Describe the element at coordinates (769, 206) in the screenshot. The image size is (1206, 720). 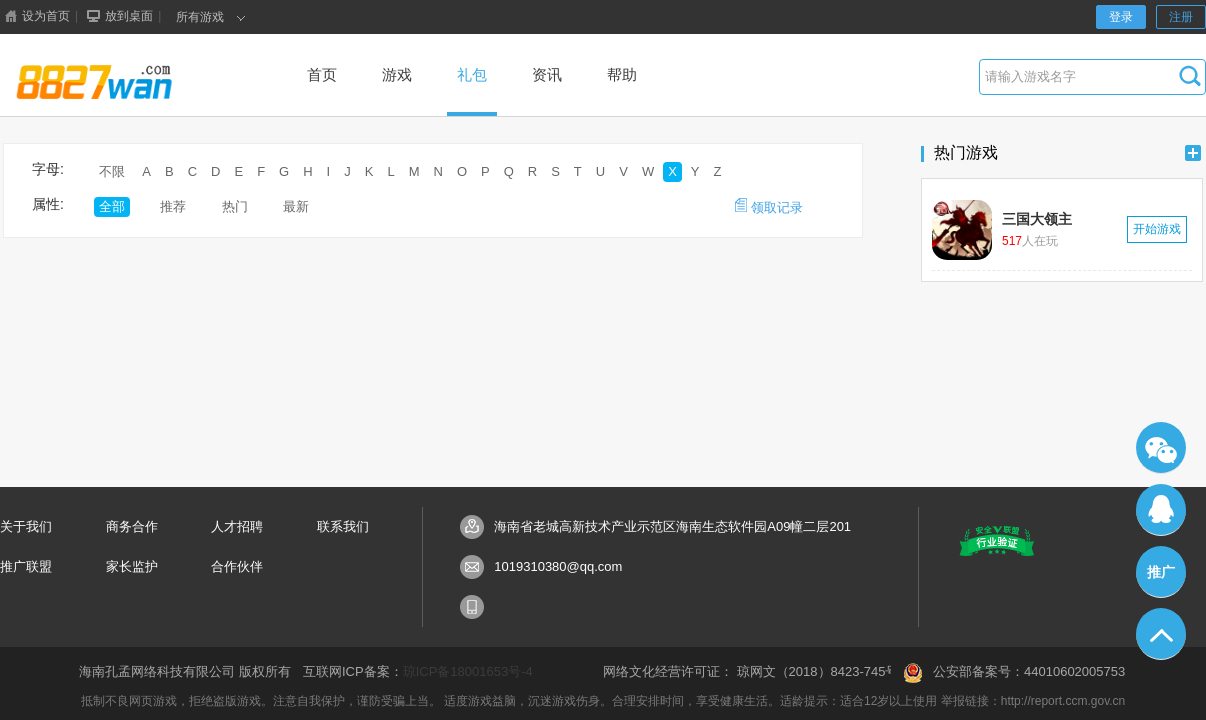
I see `领取记录` at that location.